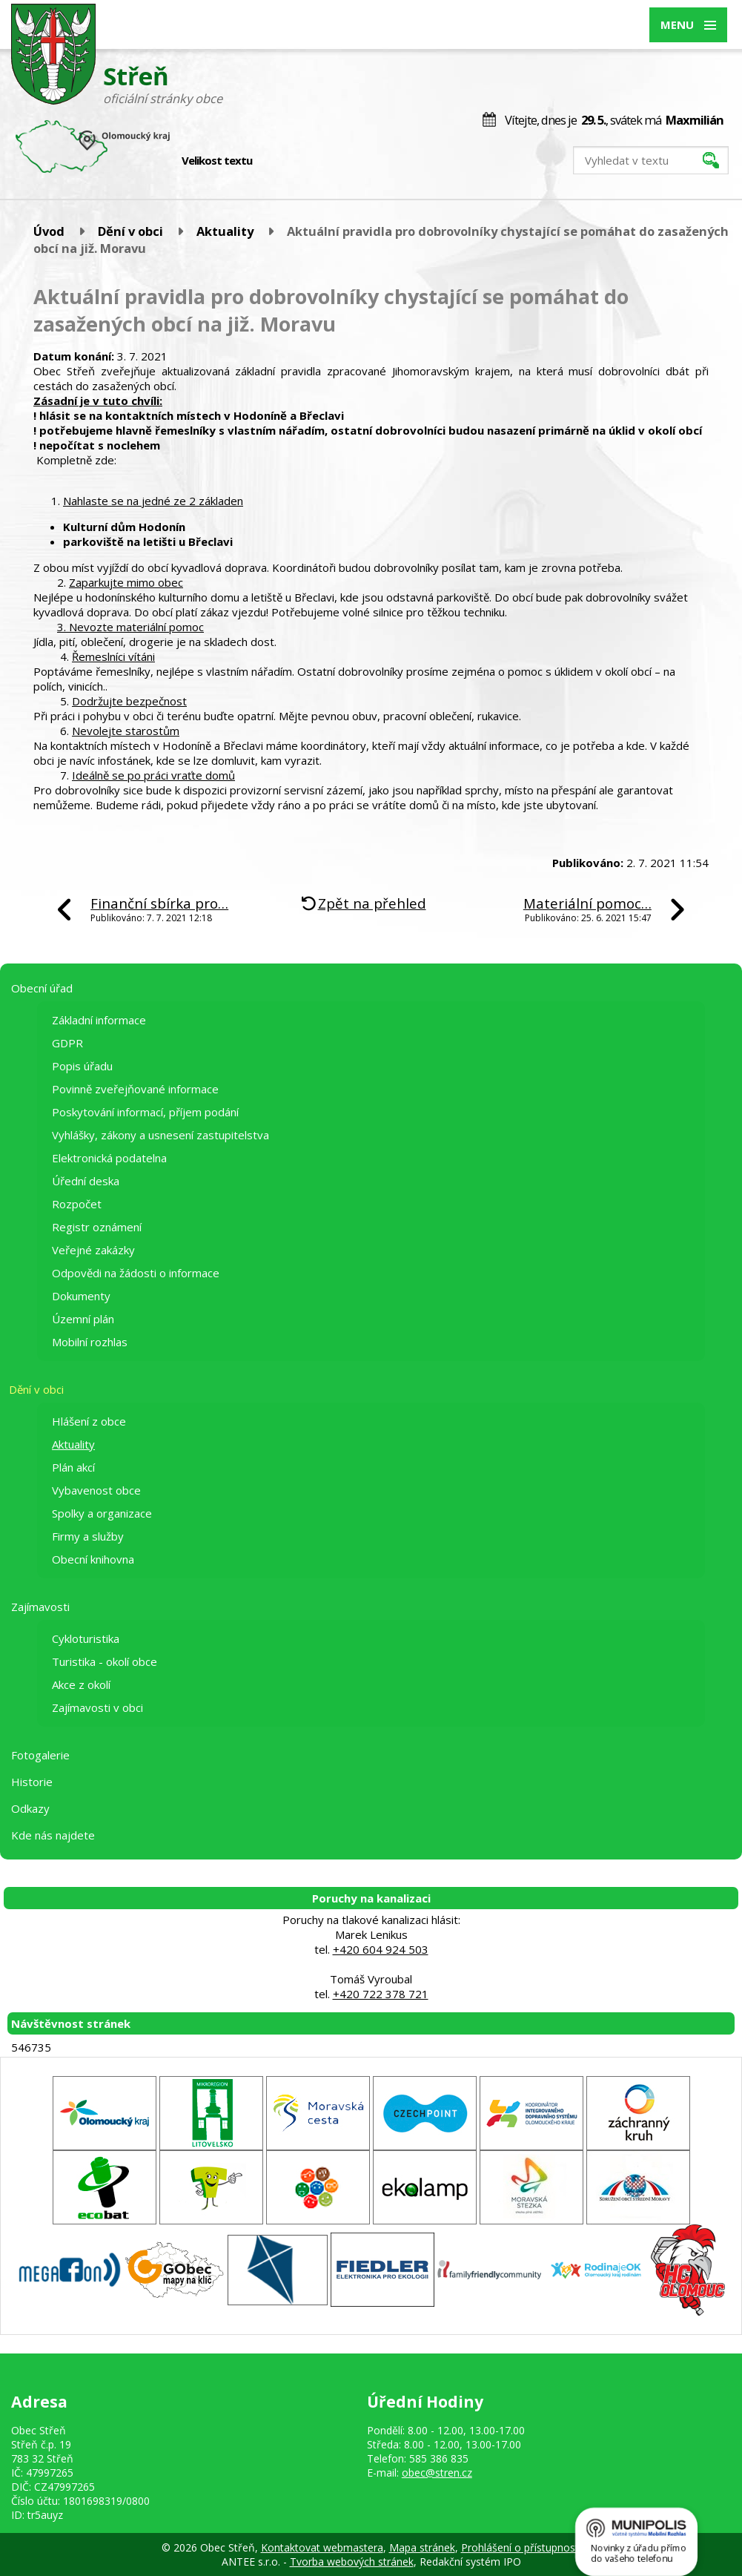  Describe the element at coordinates (40, 1606) in the screenshot. I see `Zajímavosti` at that location.